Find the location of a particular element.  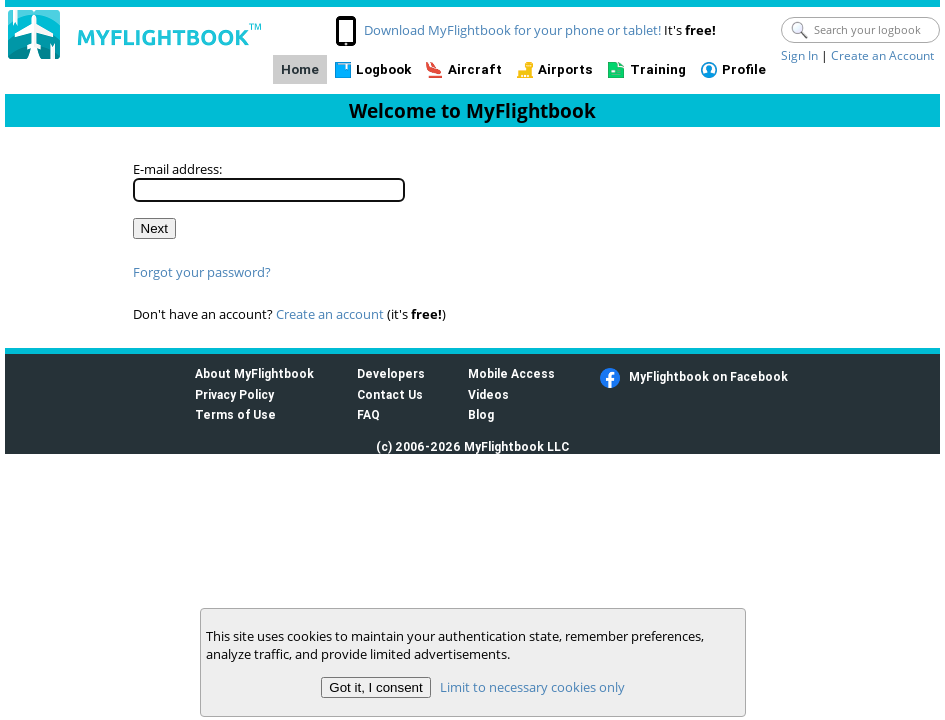

Sign In is located at coordinates (799, 55).